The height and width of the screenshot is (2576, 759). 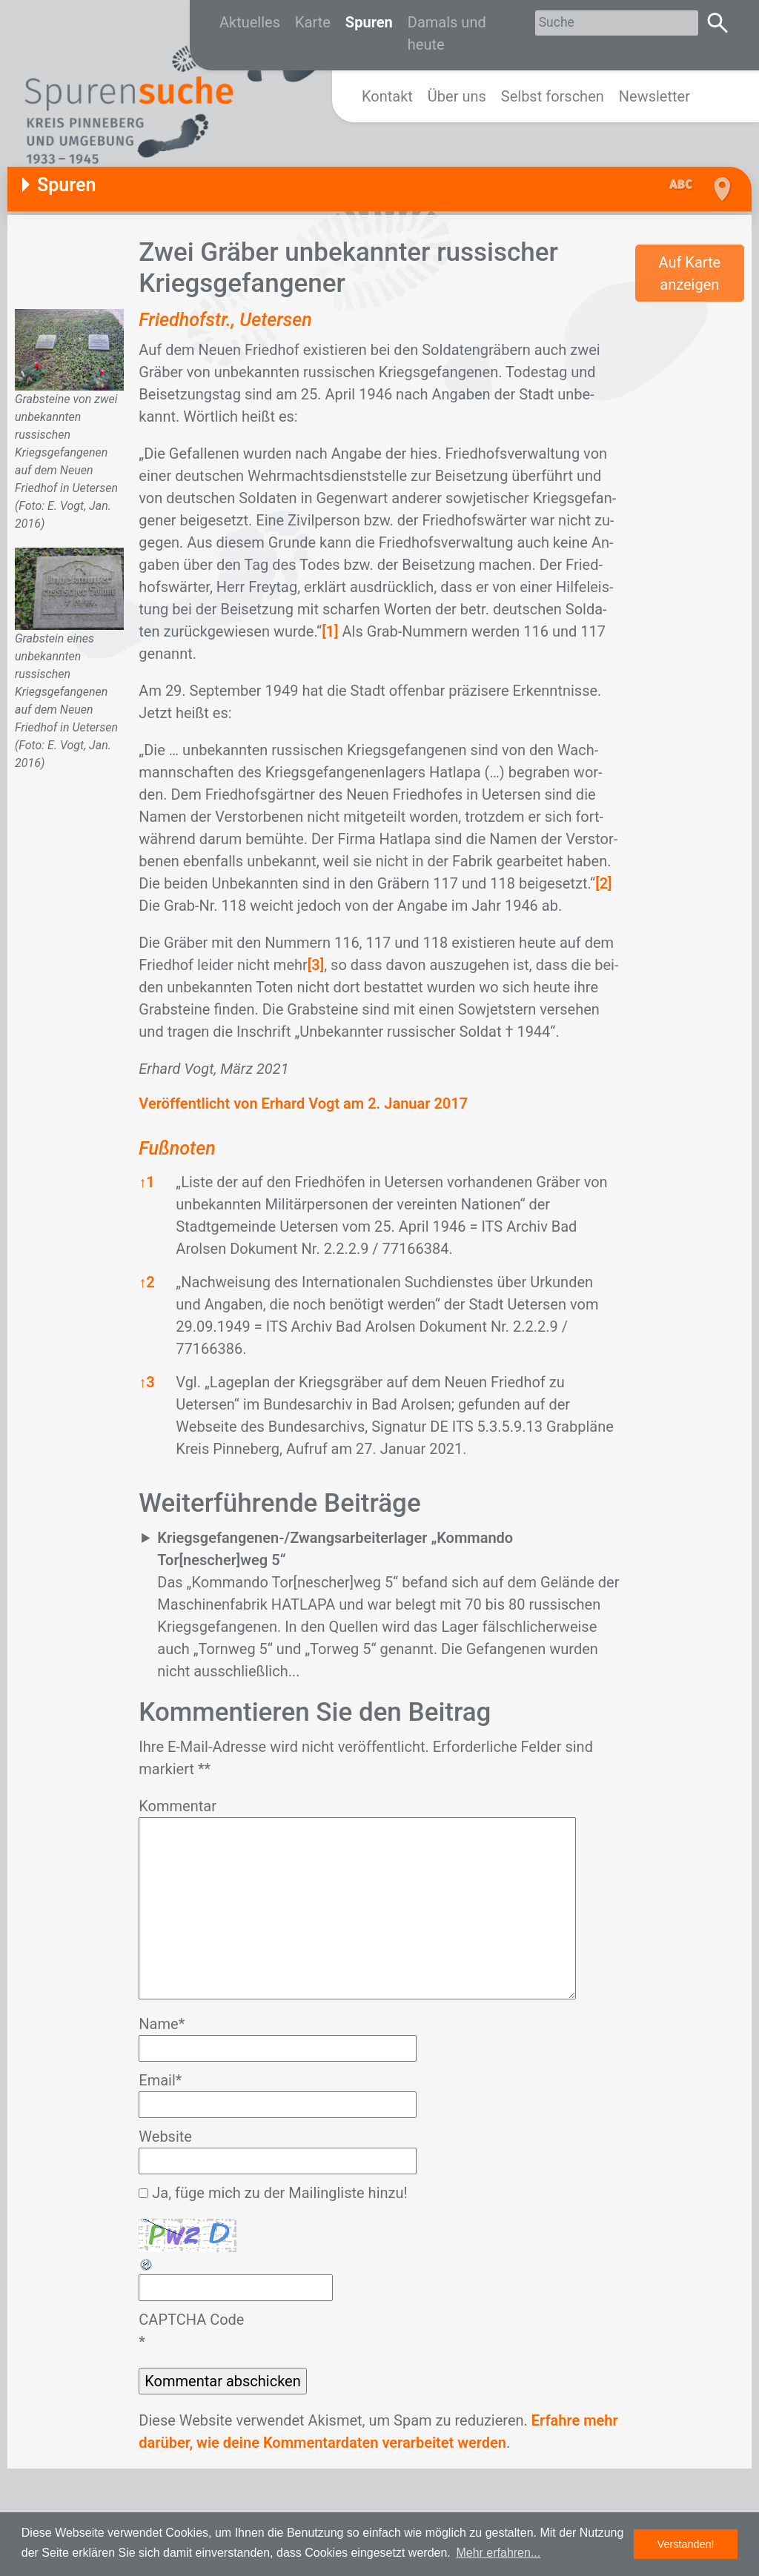 I want to click on Name, so click(x=162, y=2024).